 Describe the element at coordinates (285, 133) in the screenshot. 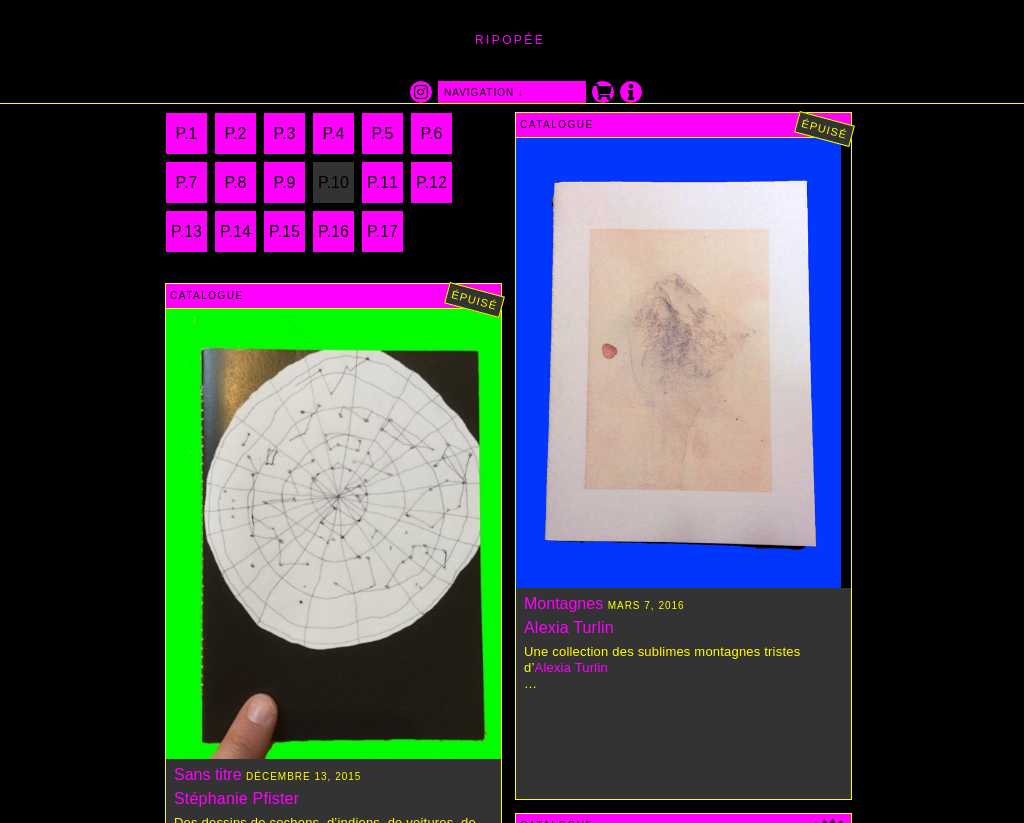

I see `P.3 [Page 3]` at that location.